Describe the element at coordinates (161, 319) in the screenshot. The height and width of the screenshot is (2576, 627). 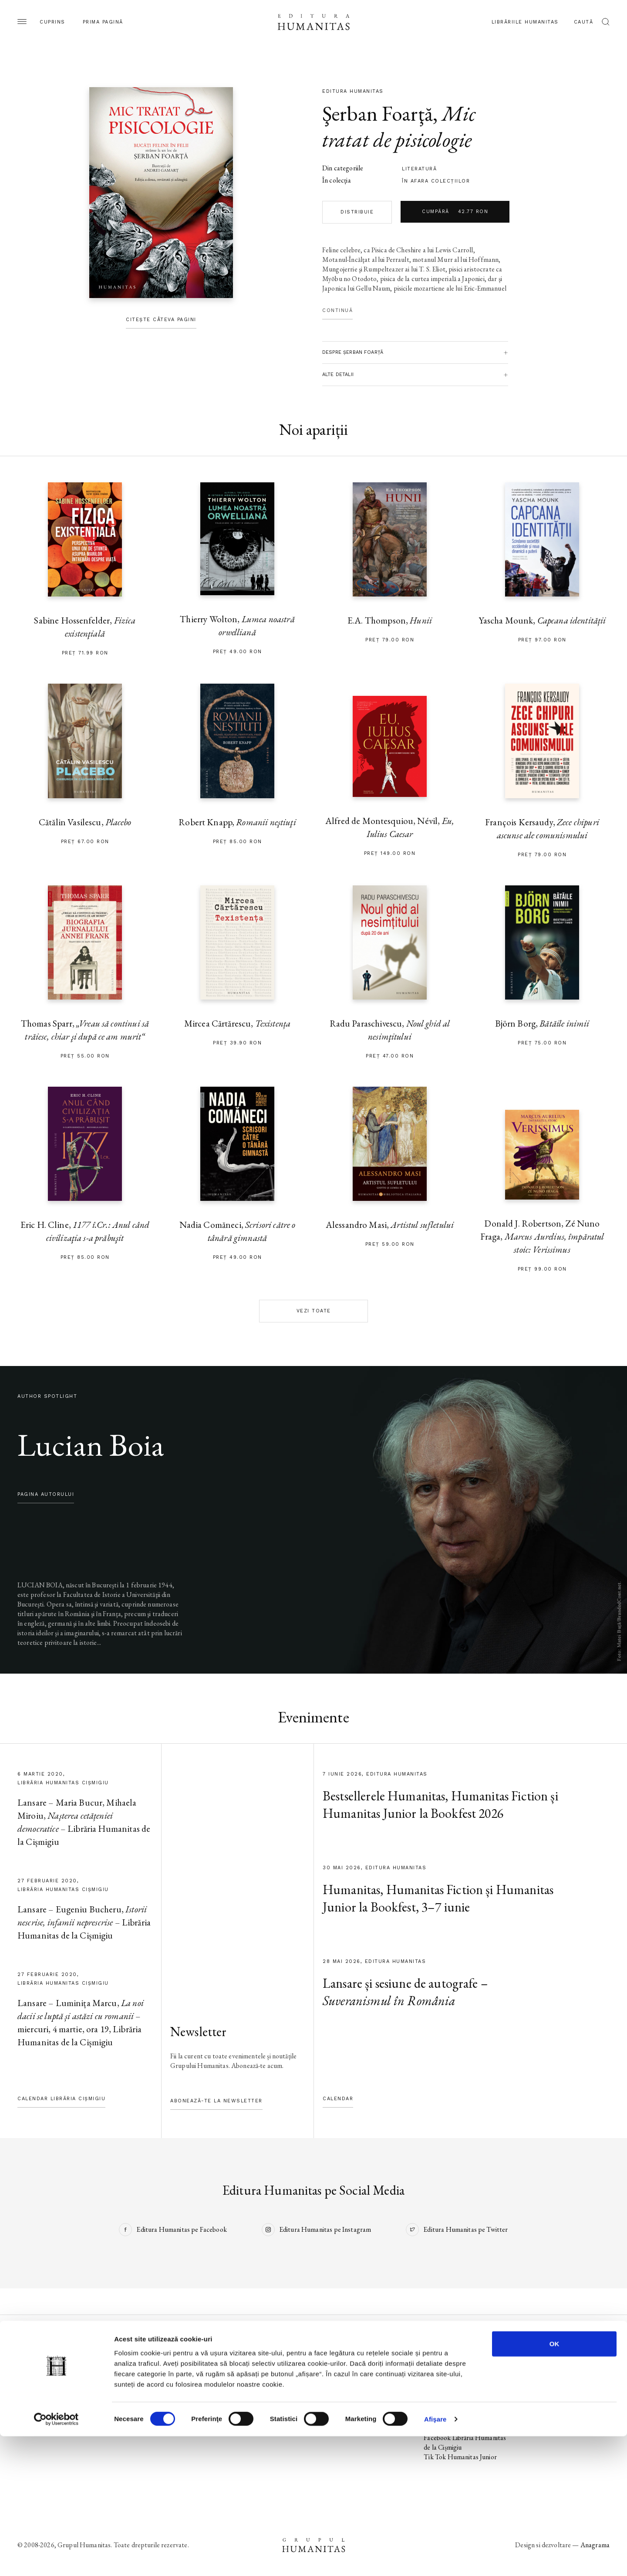
I see `Citește câteva pagini` at that location.